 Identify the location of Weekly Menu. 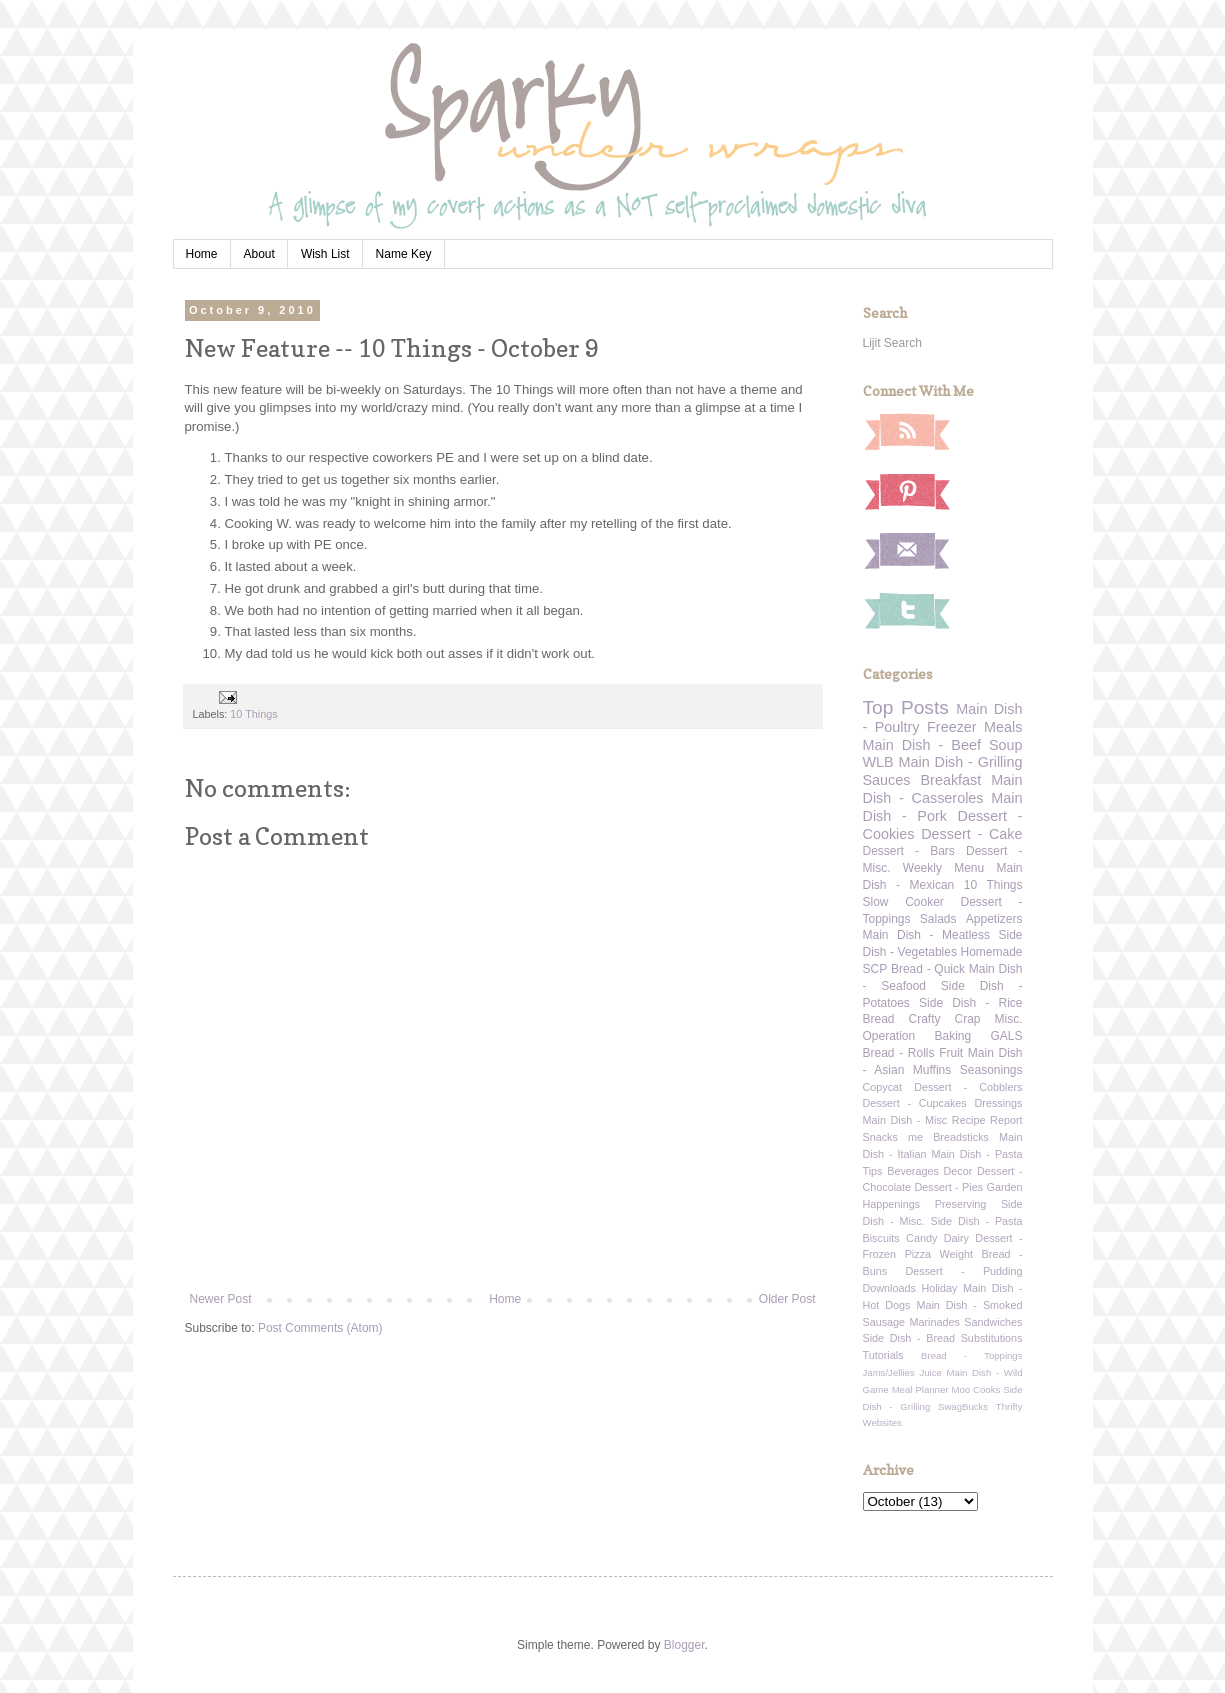
(943, 868).